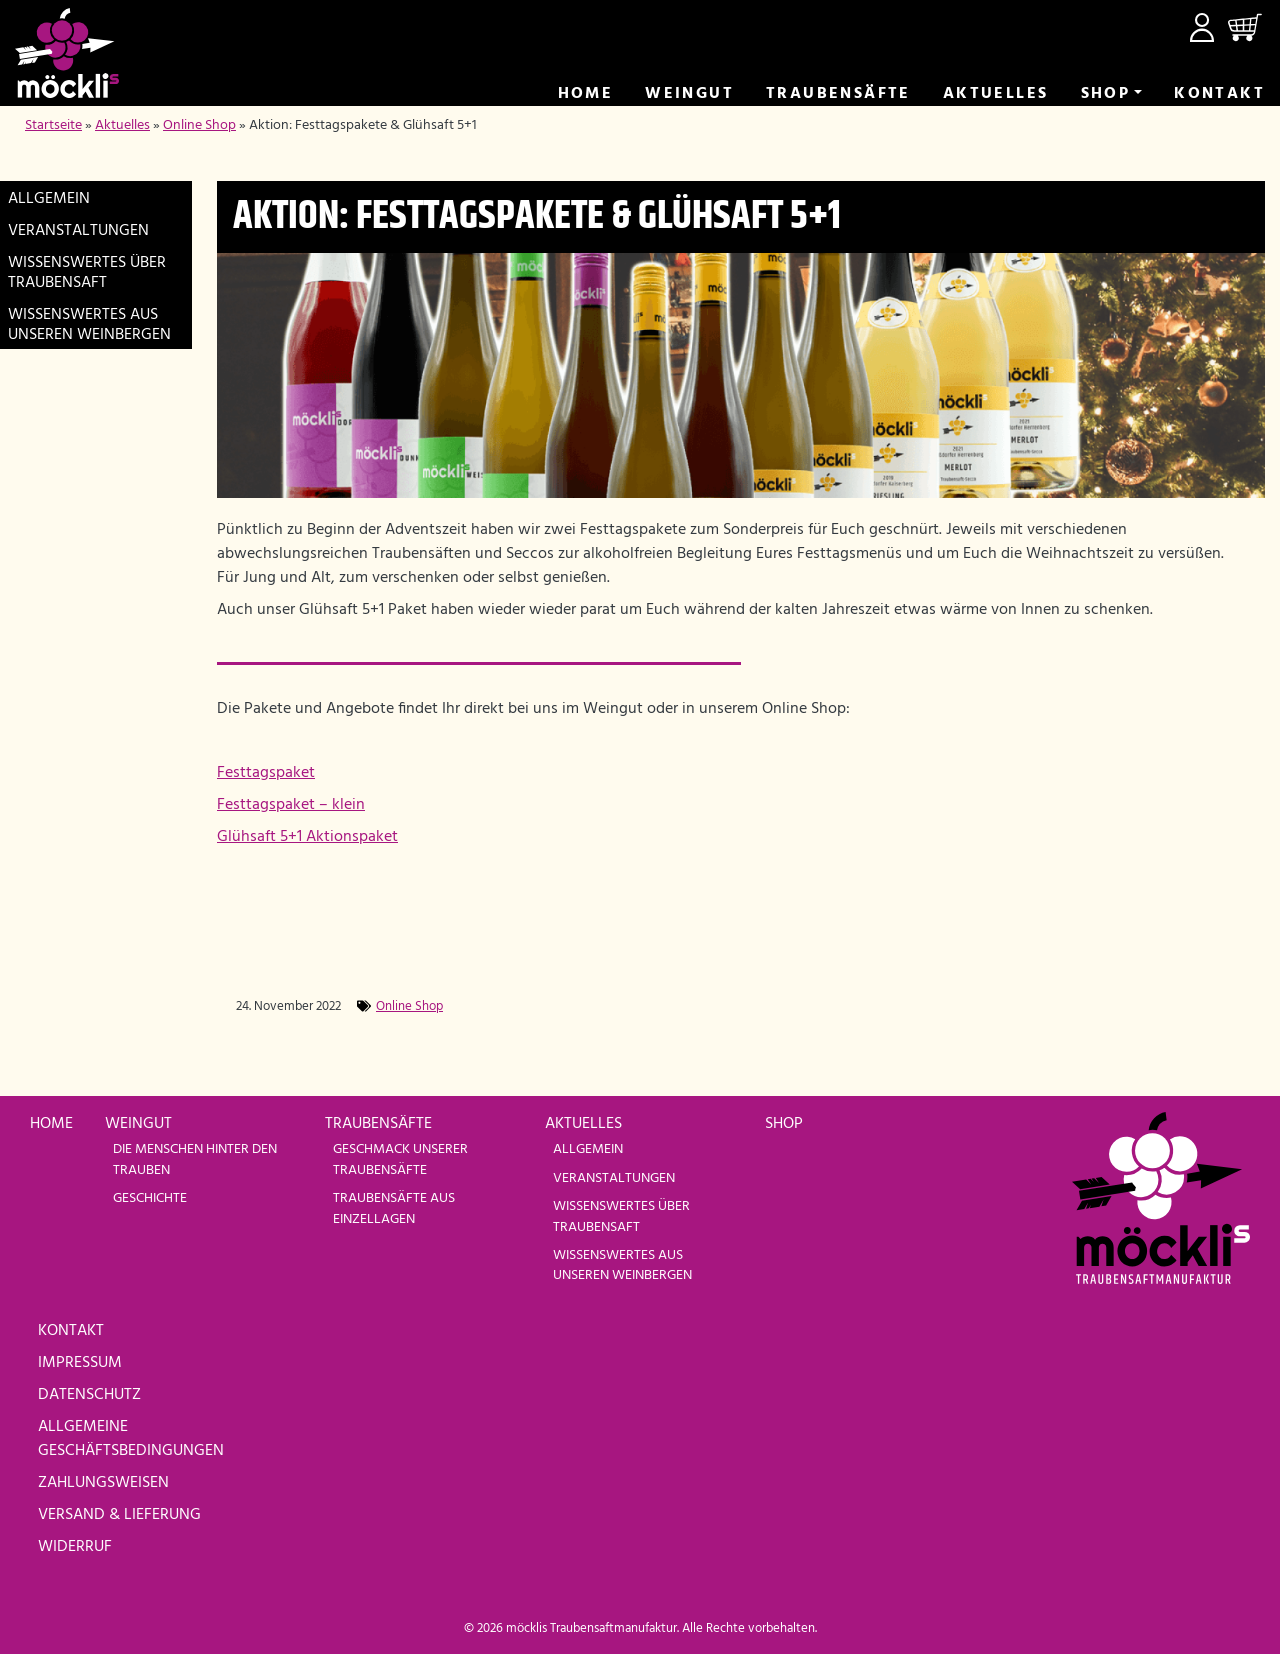 The image size is (1280, 1654). What do you see at coordinates (838, 94) in the screenshot?
I see `Trauben­säfte` at bounding box center [838, 94].